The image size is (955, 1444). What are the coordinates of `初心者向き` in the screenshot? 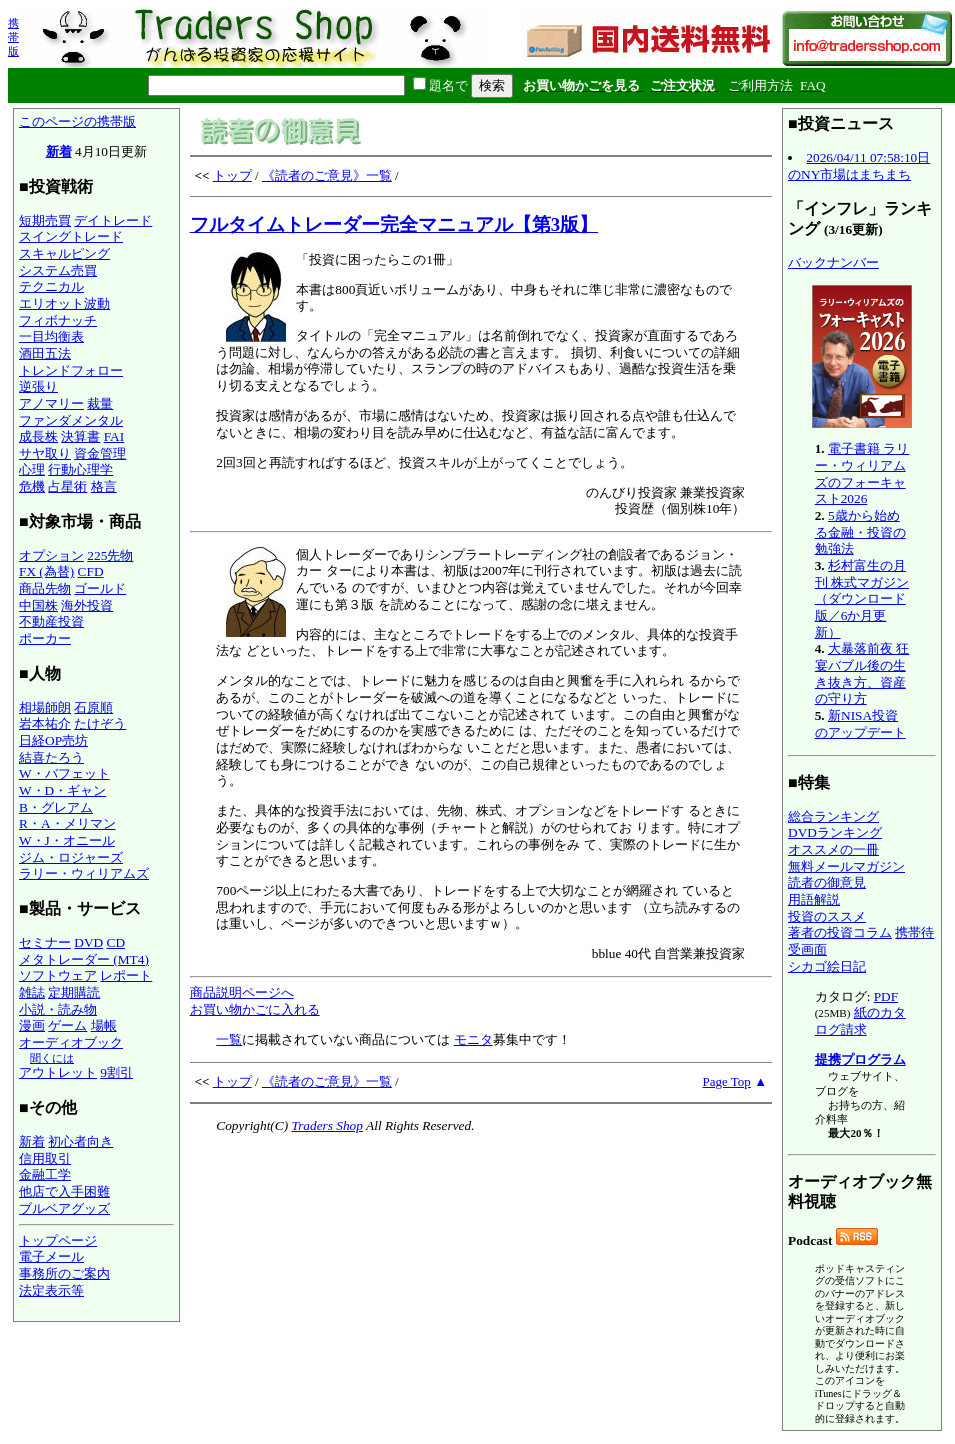 It's located at (80, 1141).